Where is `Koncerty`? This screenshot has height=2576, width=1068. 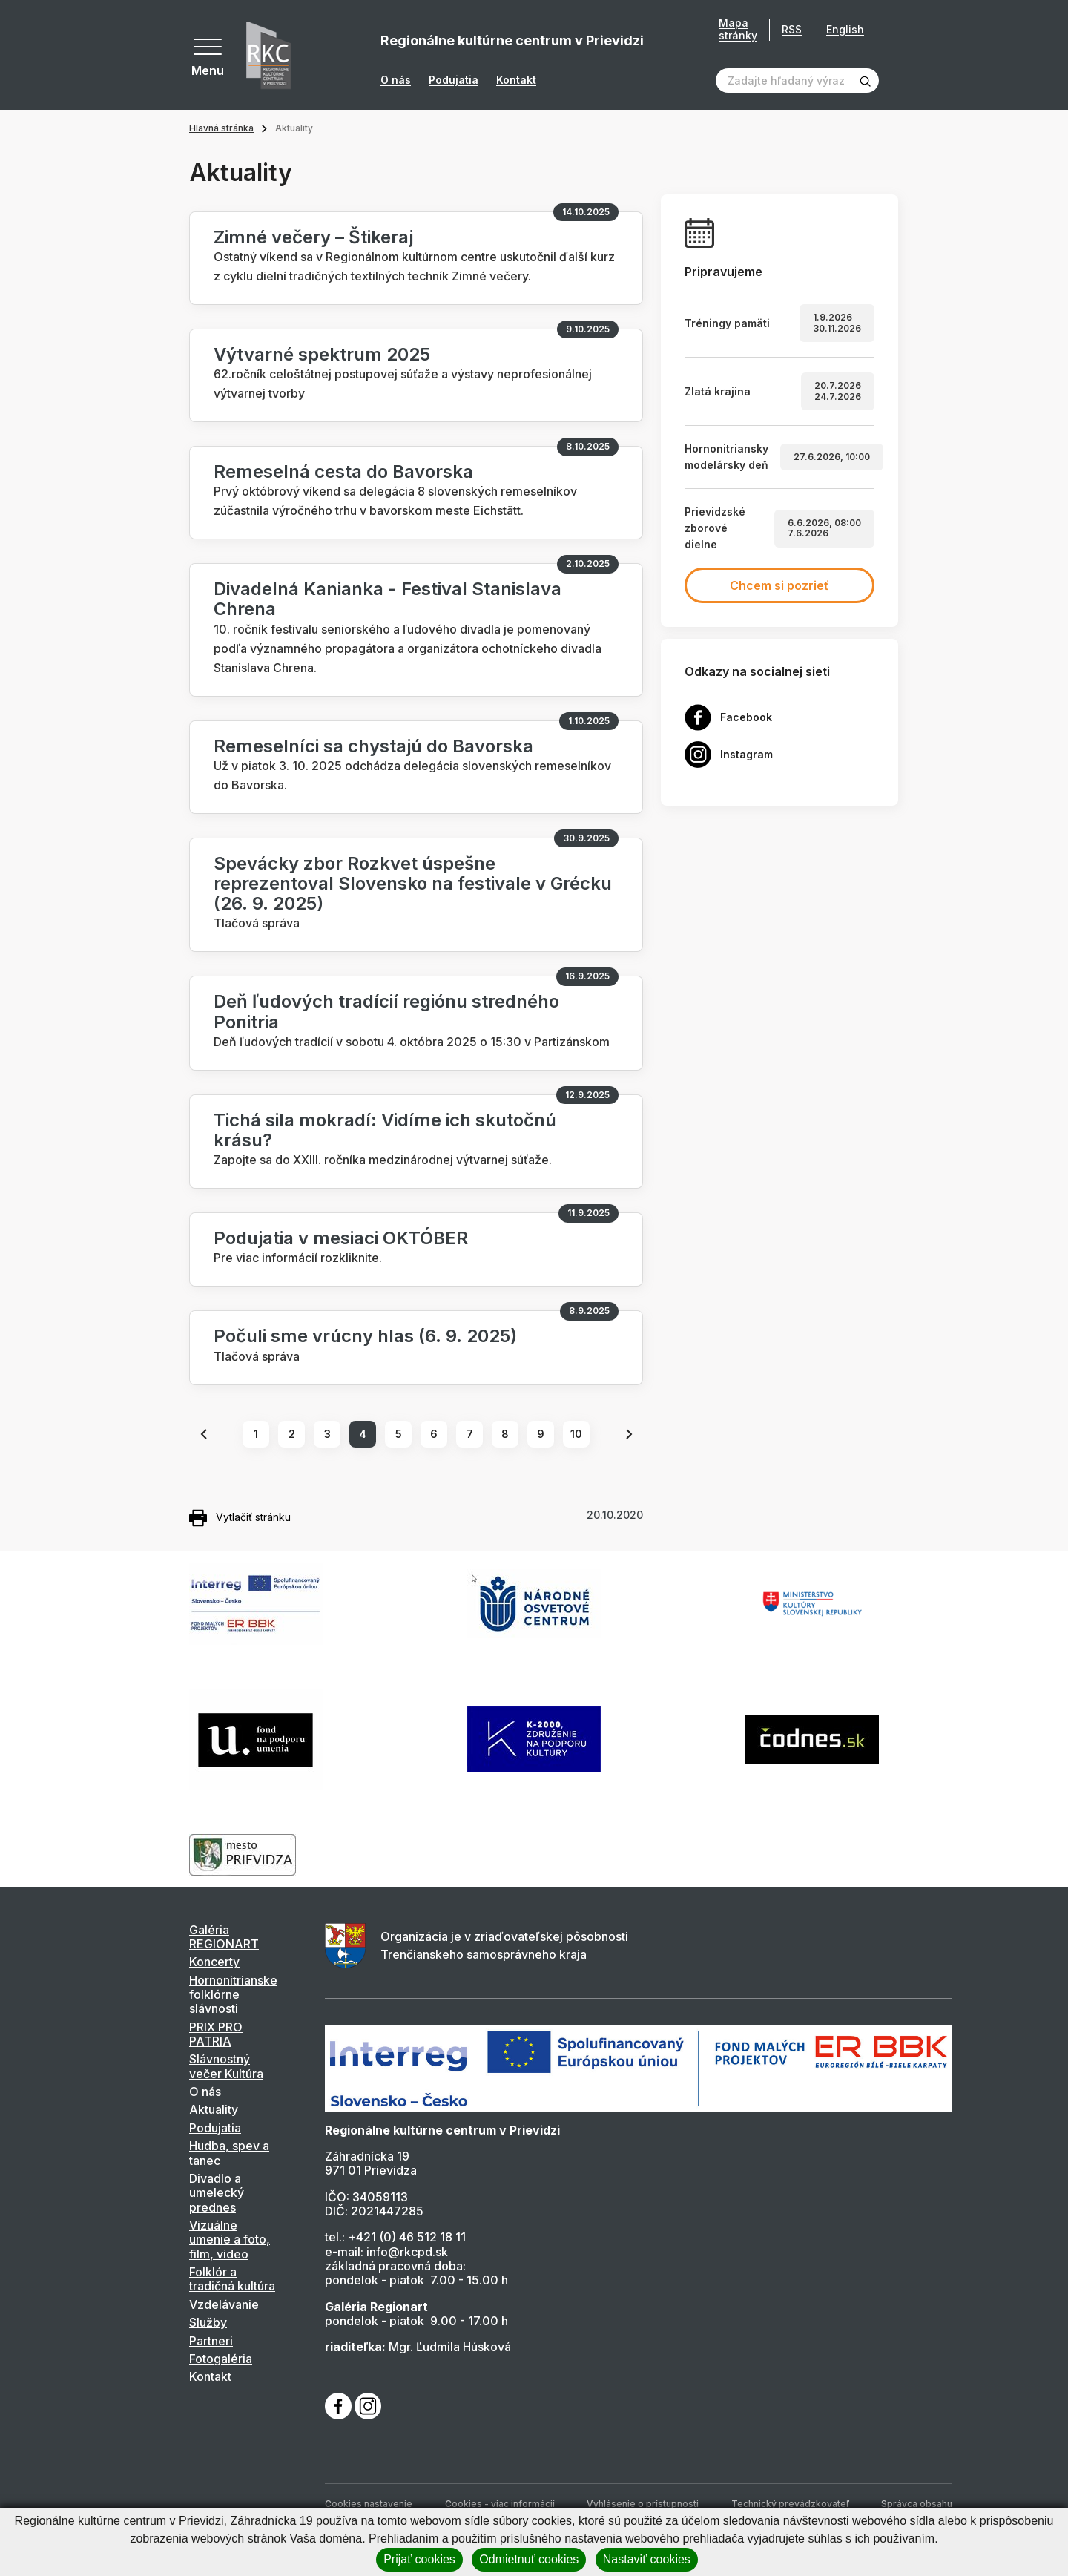 Koncerty is located at coordinates (214, 1961).